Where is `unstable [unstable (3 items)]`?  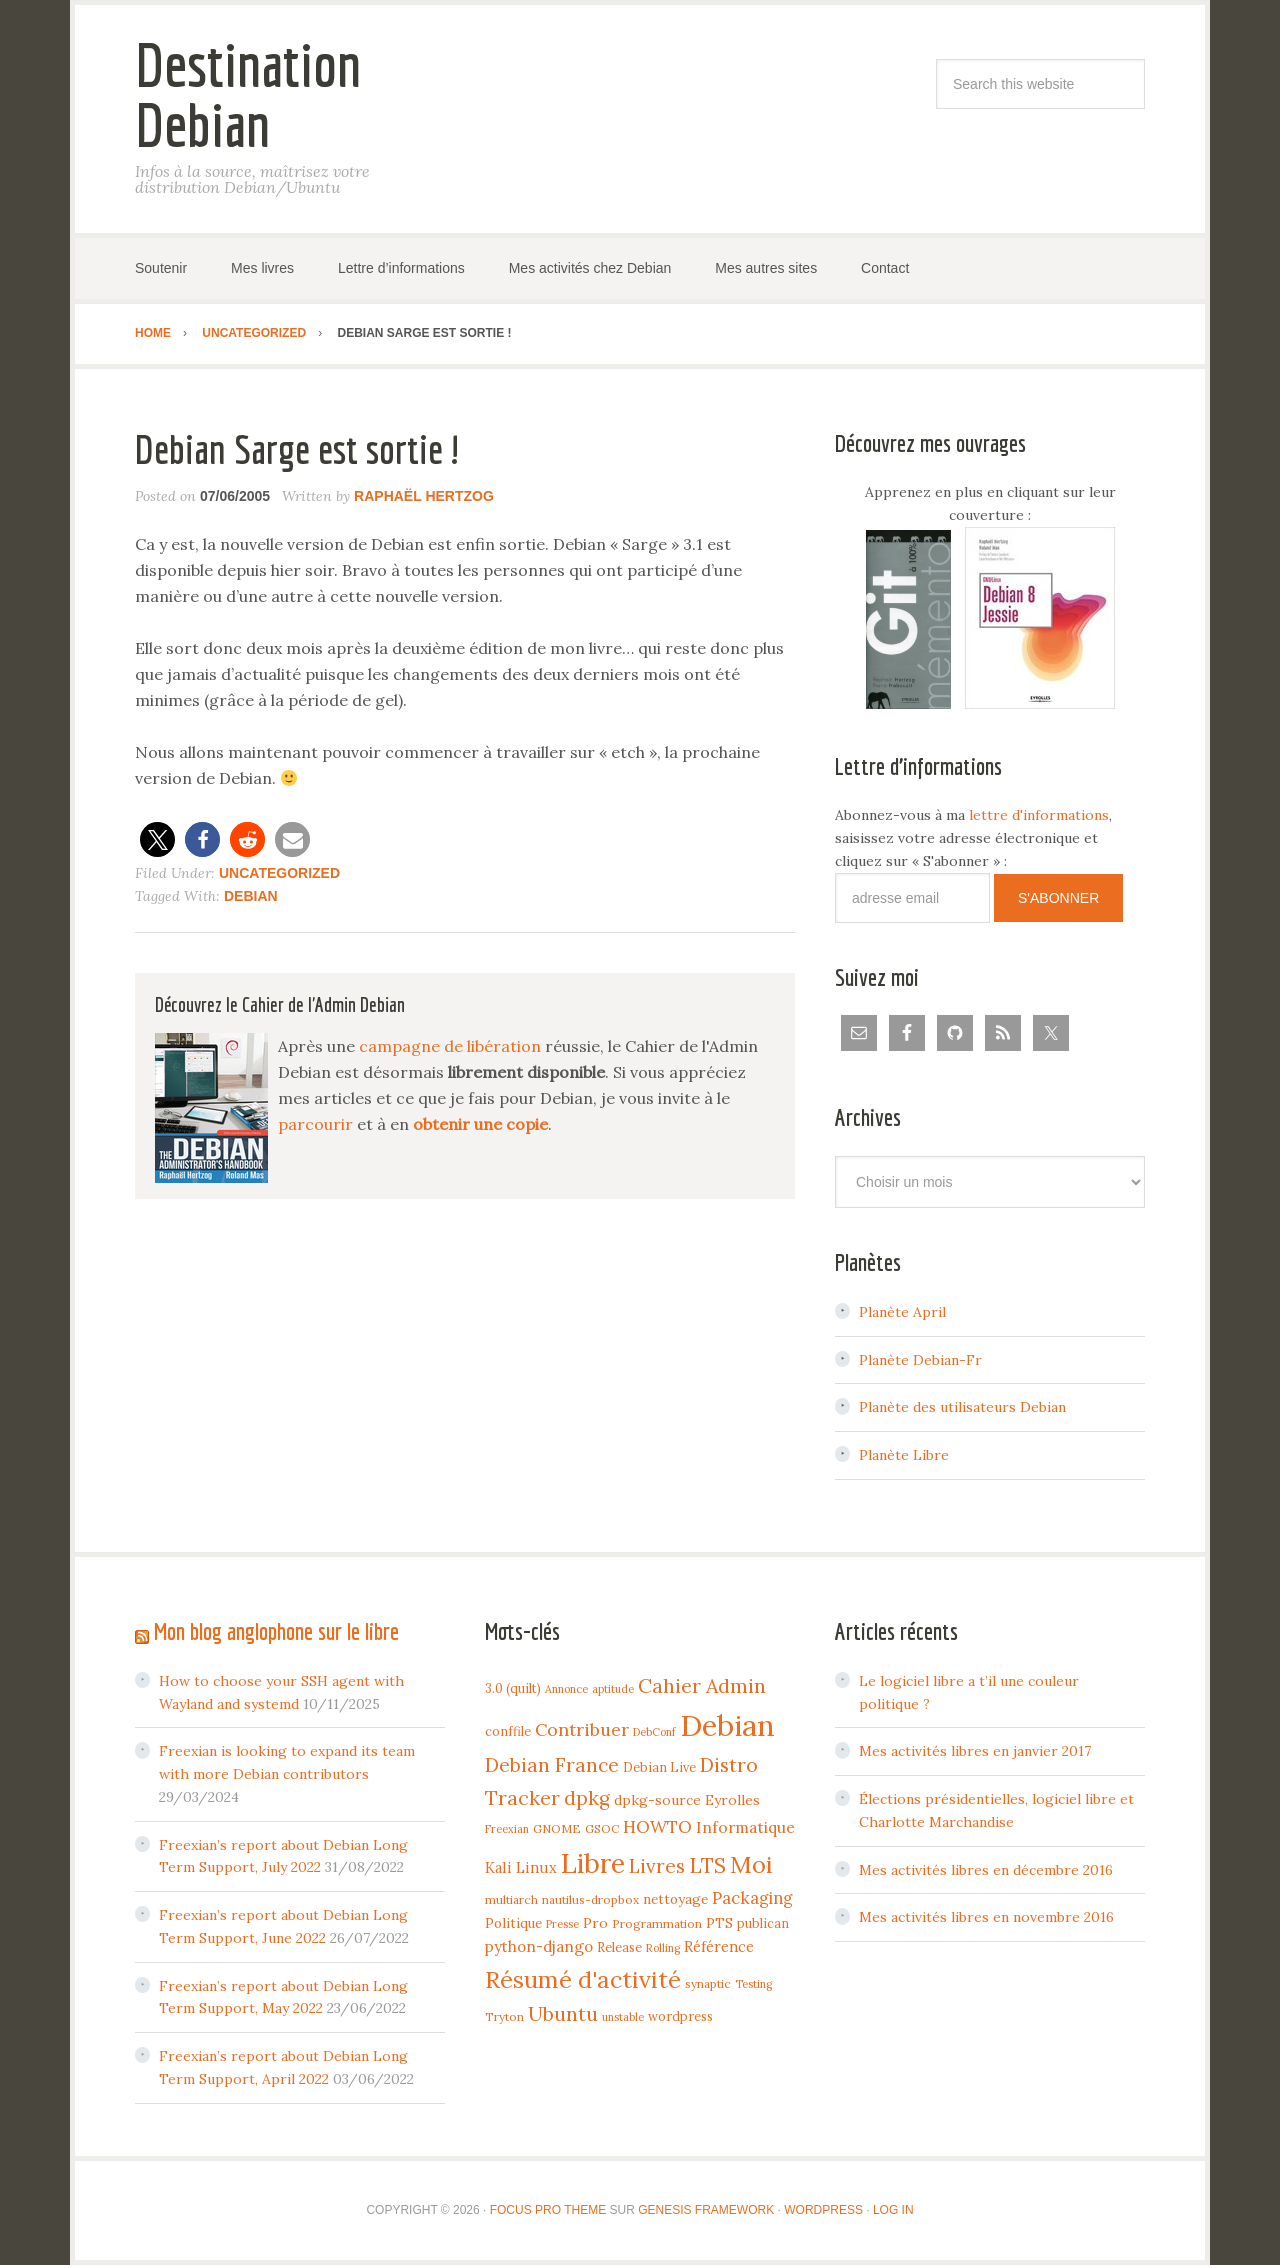 unstable [unstable (3 items)] is located at coordinates (623, 2017).